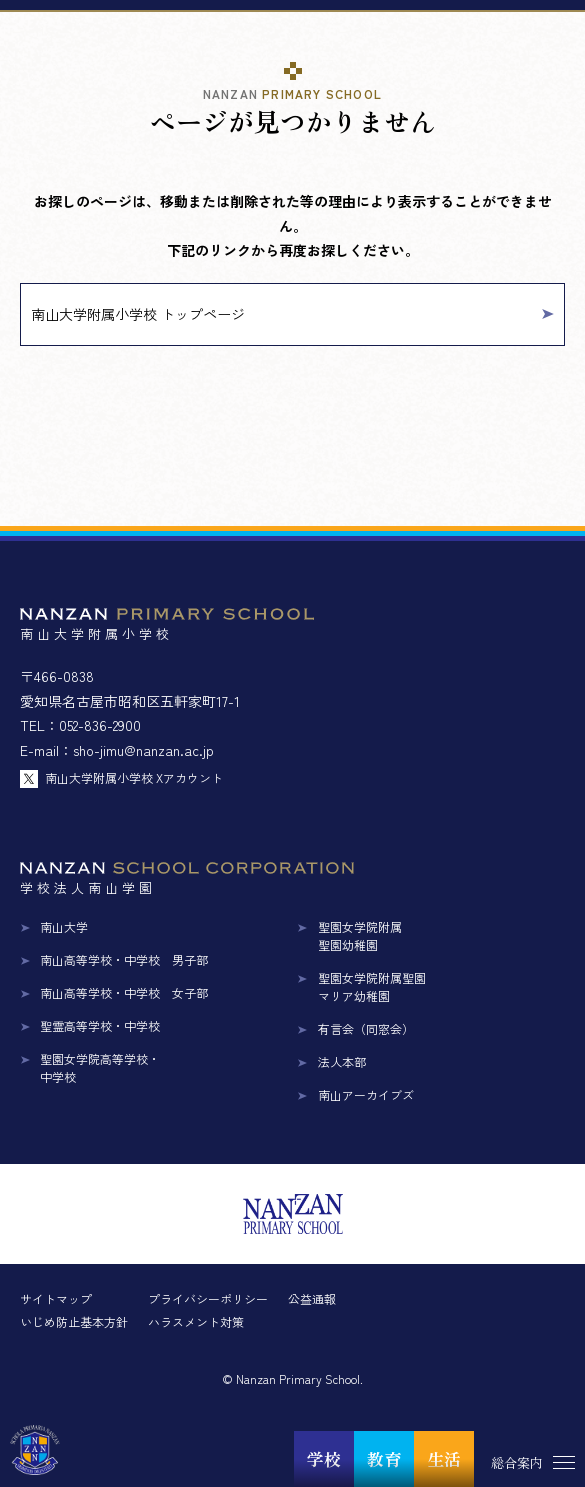  Describe the element at coordinates (124, 992) in the screenshot. I see `南山高等学校・中学校 女子部` at that location.